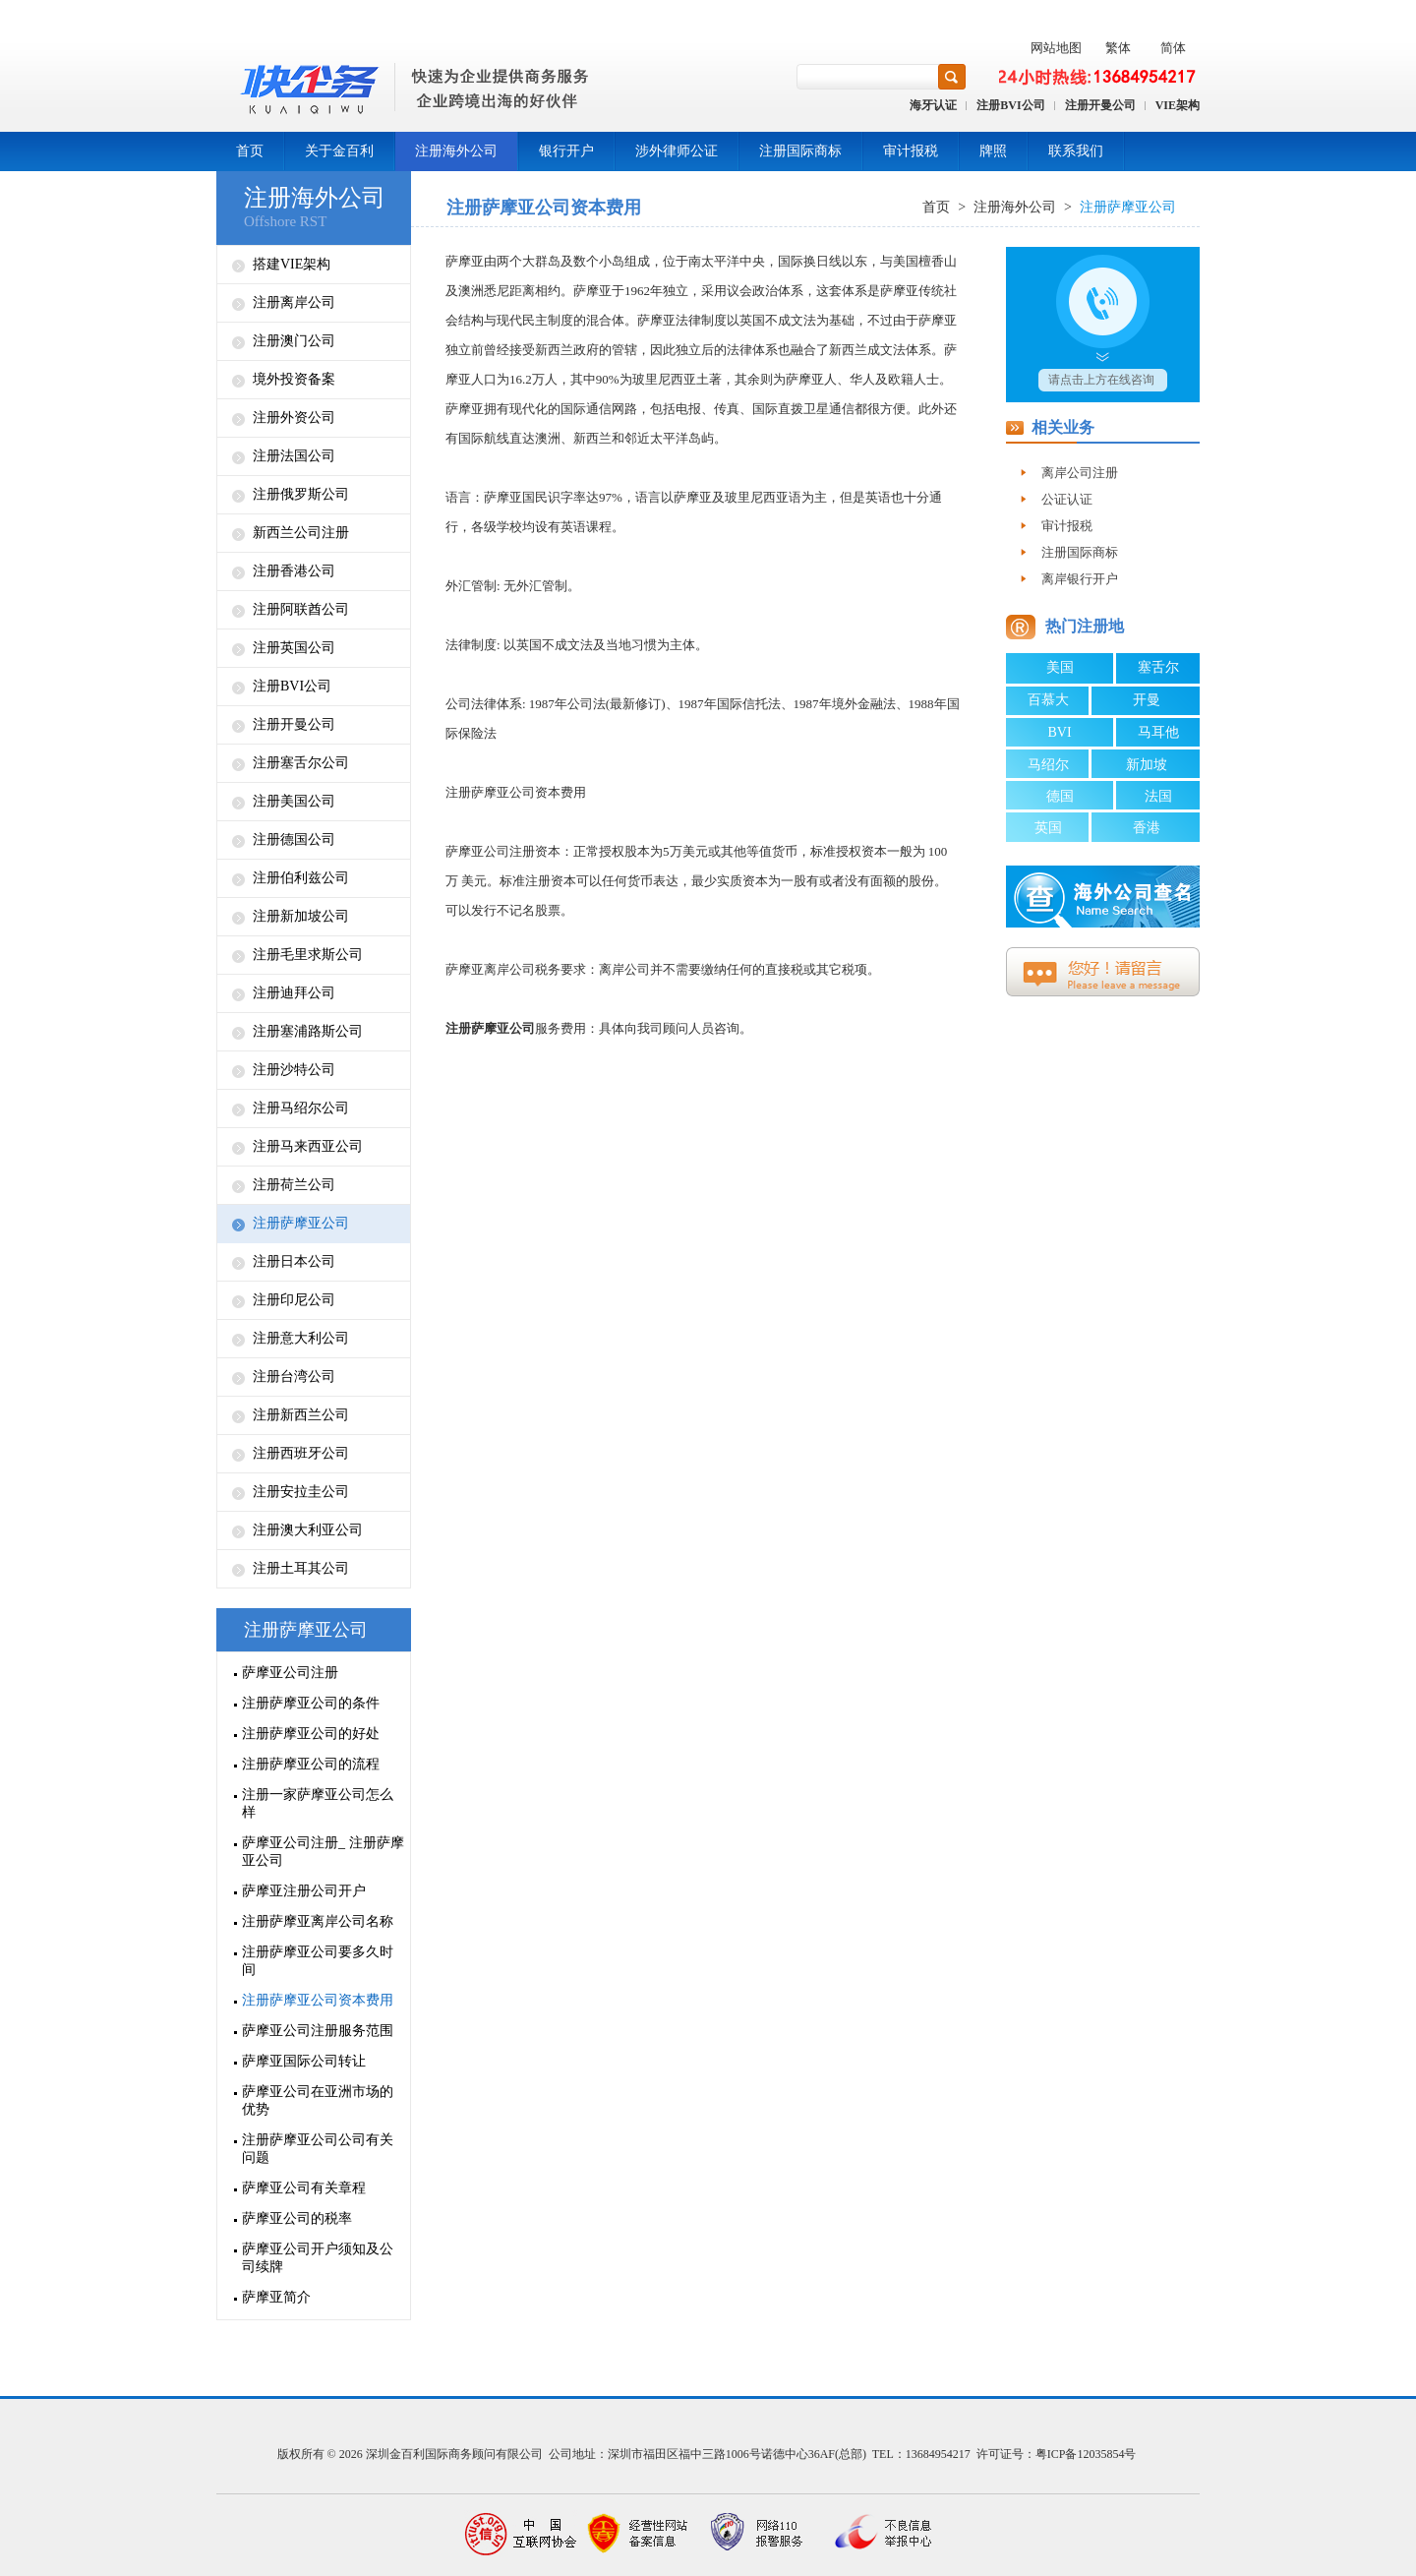 The height and width of the screenshot is (2576, 1416). I want to click on 萨摩亚公司注册_ 注册萨摩亚公司, so click(323, 1851).